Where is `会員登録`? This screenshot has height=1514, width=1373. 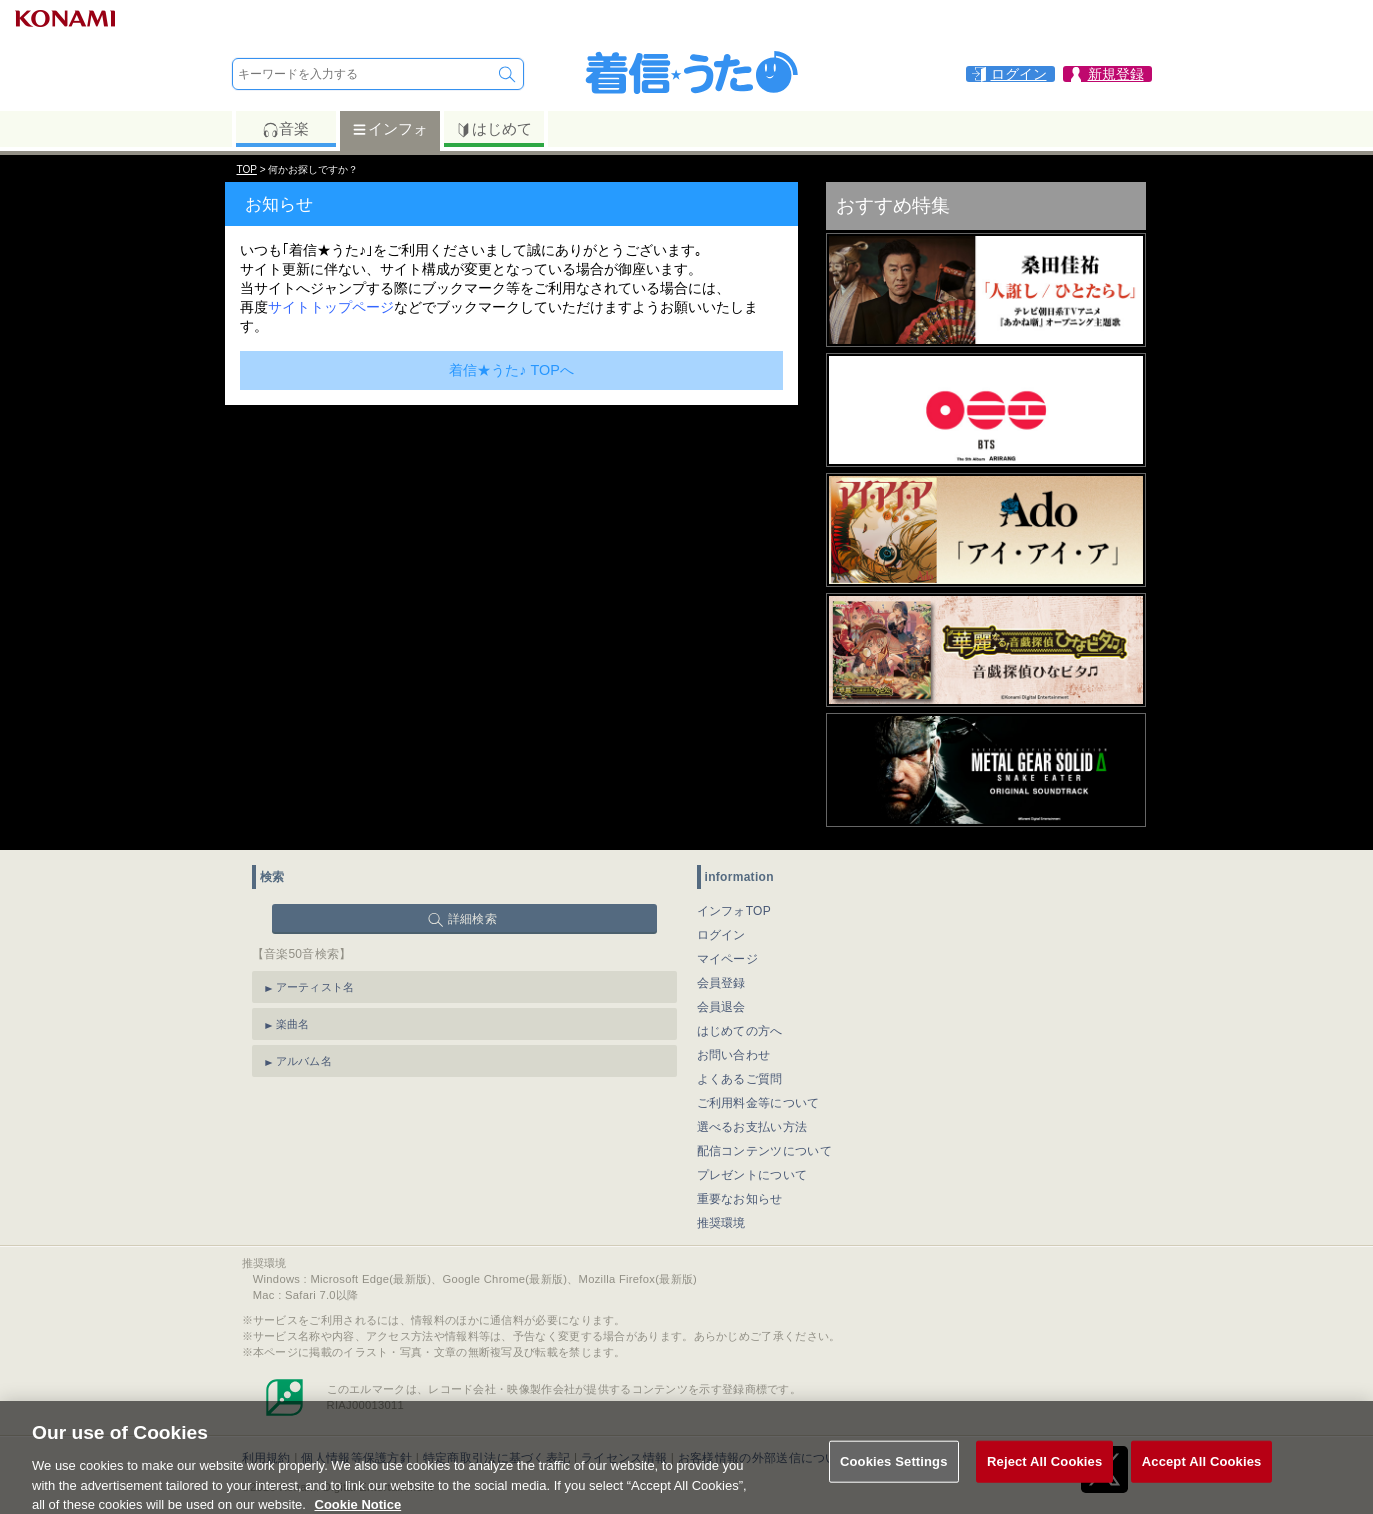
会員登録 is located at coordinates (721, 983).